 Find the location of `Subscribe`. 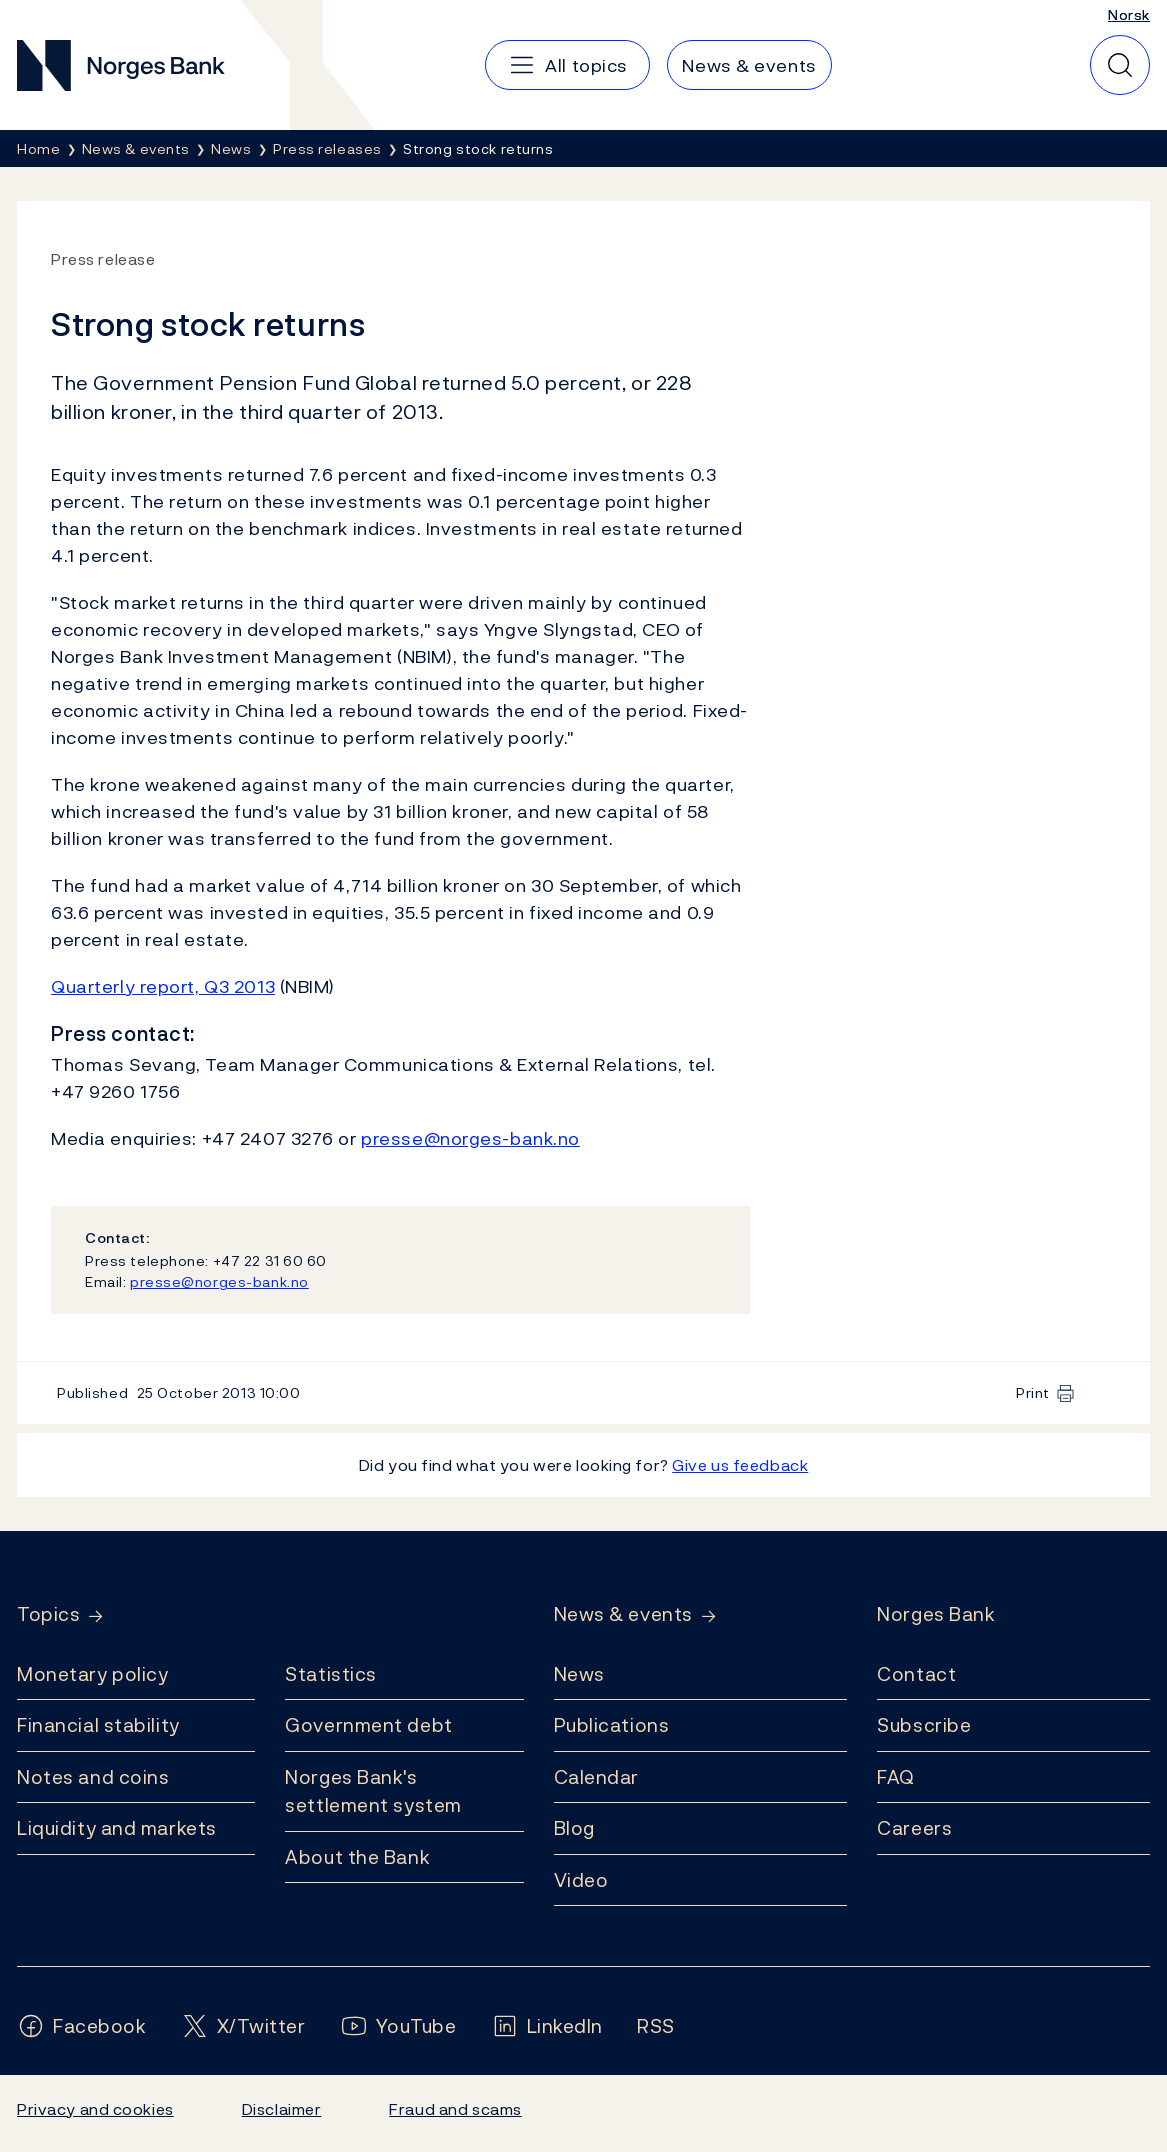

Subscribe is located at coordinates (924, 1725).